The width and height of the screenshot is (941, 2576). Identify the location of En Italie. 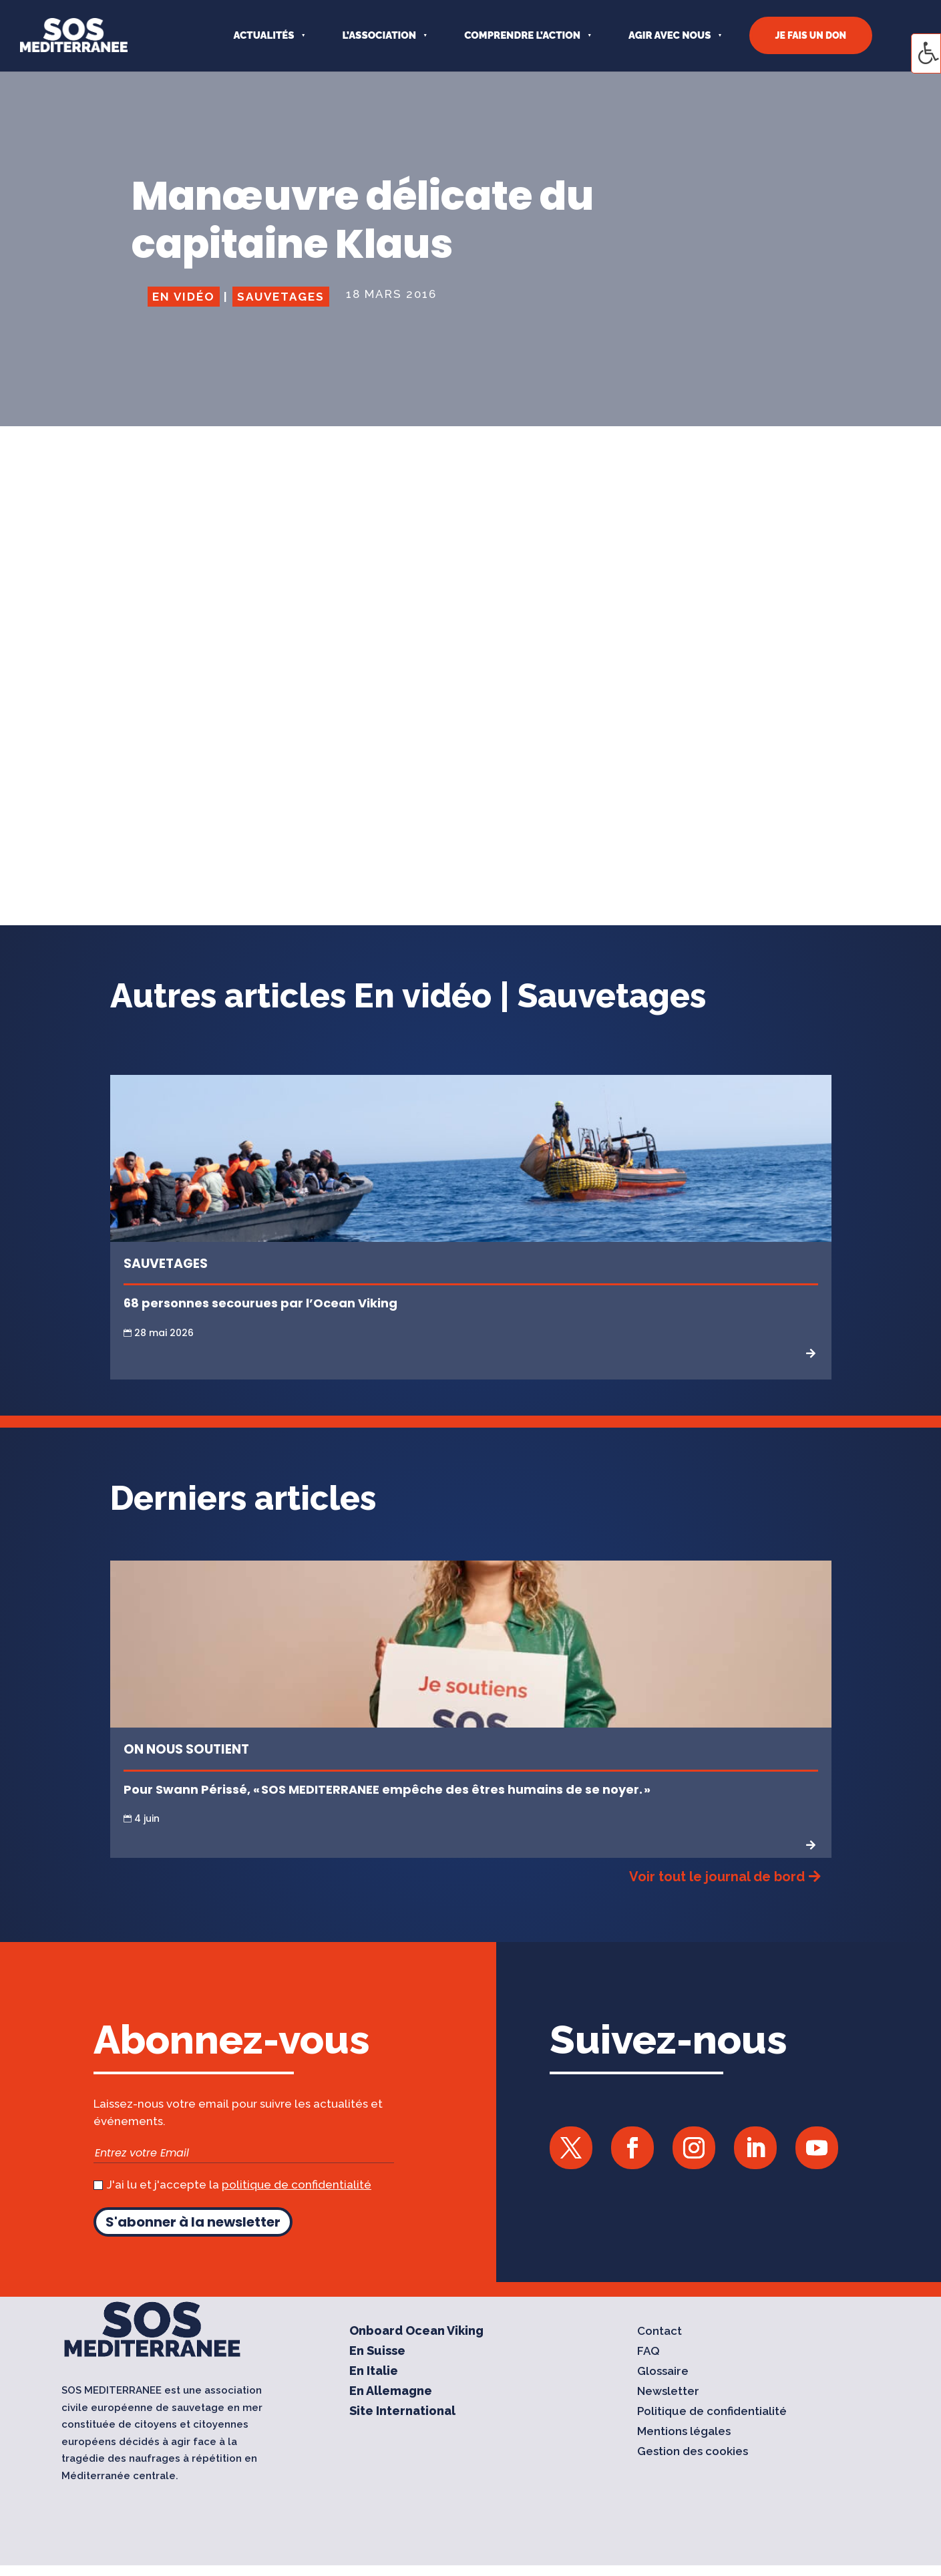
(373, 2372).